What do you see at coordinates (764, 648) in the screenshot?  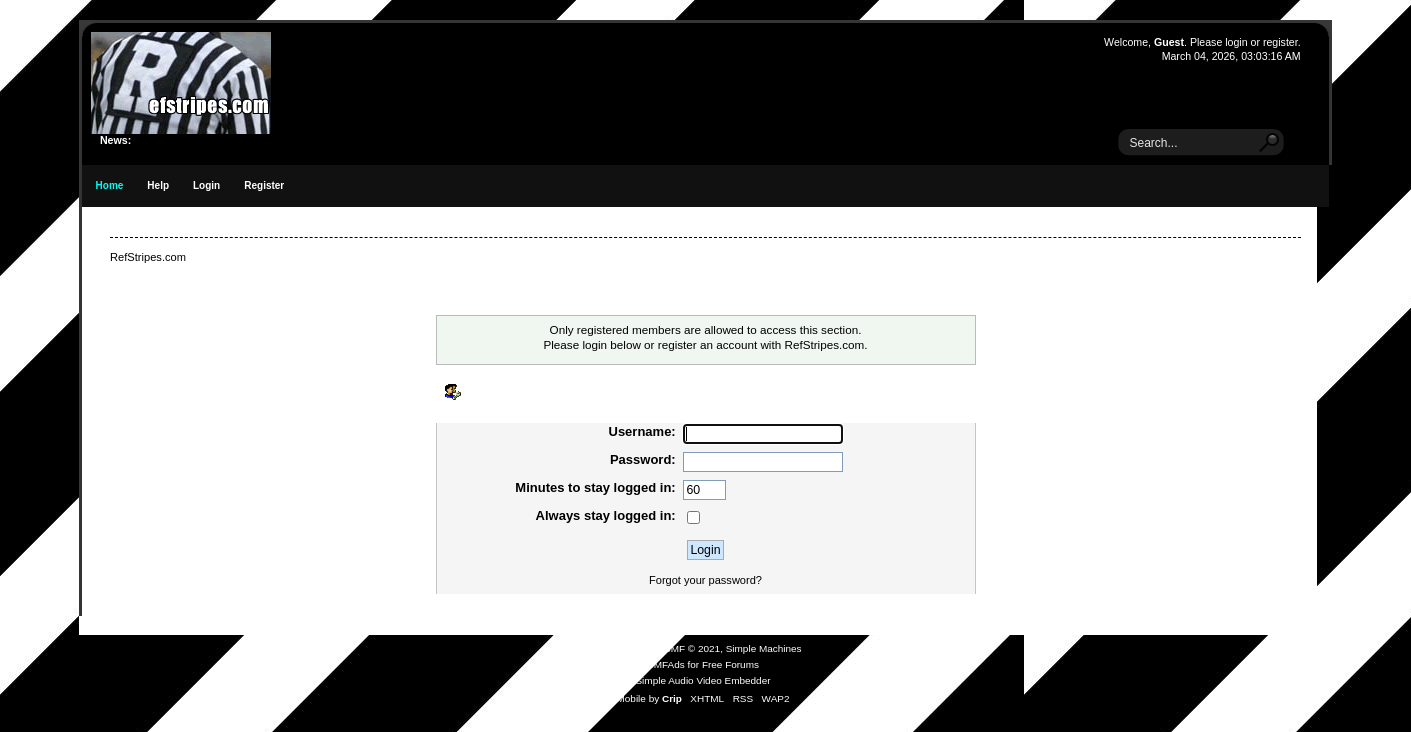 I see `Simple Machines` at bounding box center [764, 648].